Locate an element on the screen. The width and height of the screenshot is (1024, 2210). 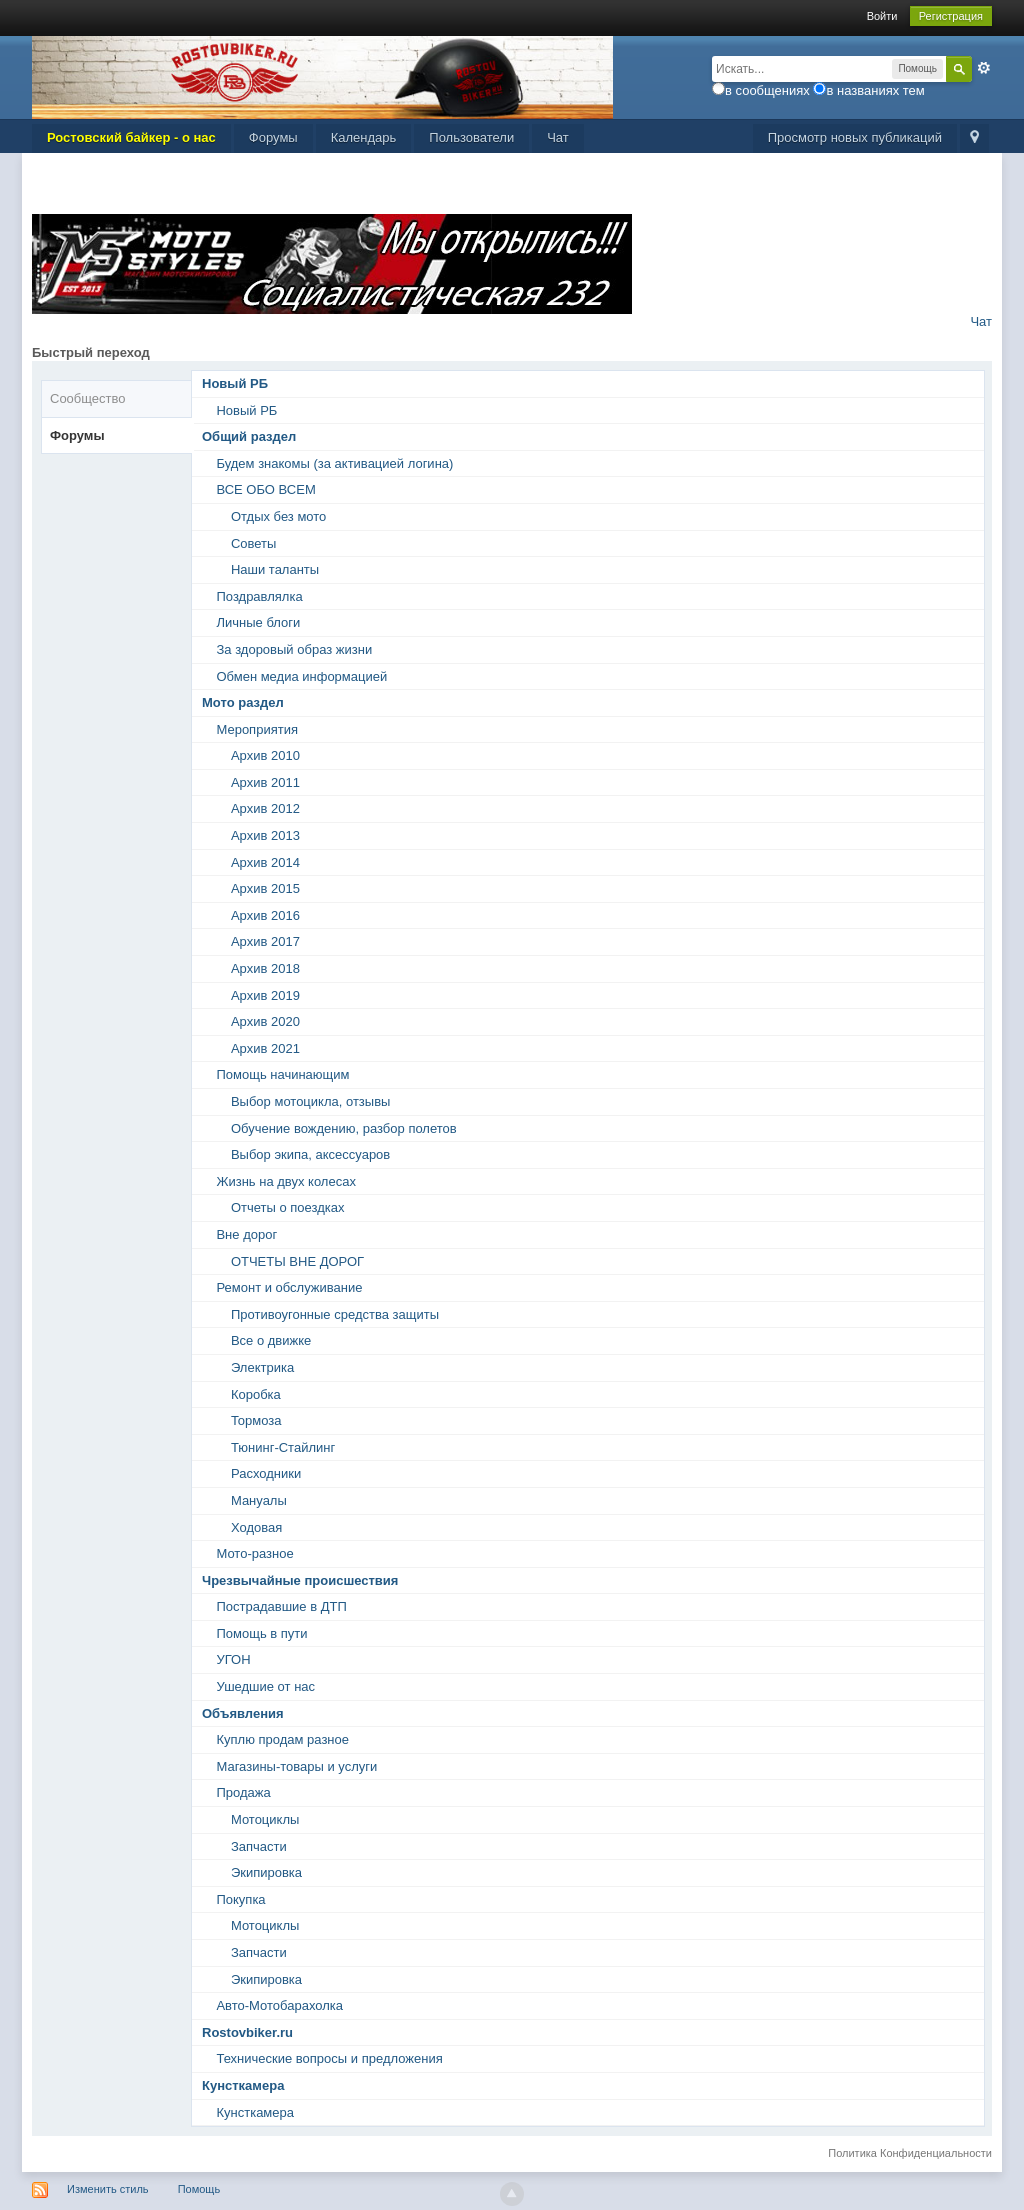
Наши таланты is located at coordinates (275, 569).